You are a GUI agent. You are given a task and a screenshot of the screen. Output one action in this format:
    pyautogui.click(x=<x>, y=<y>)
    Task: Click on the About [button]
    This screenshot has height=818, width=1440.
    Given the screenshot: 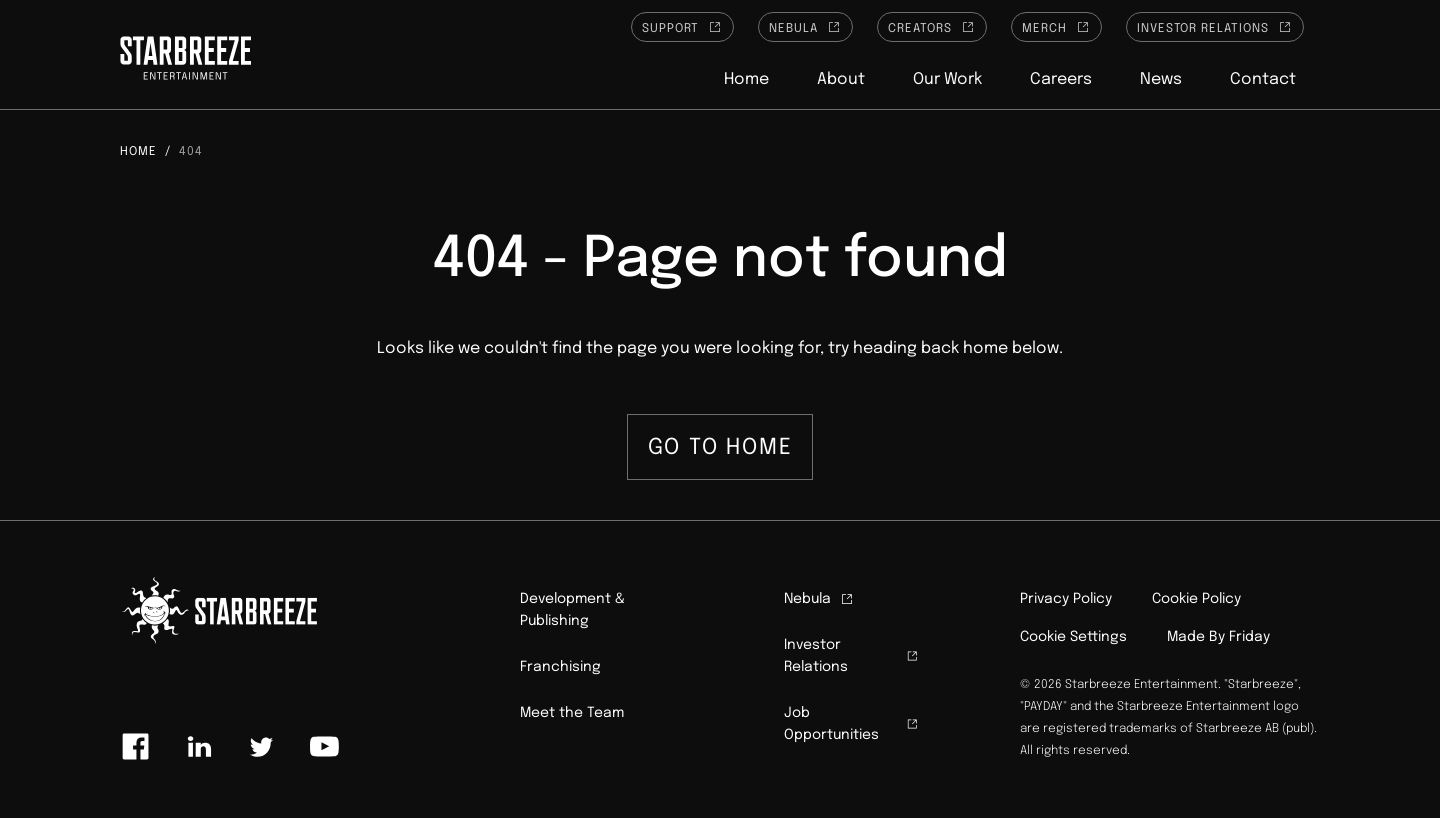 What is the action you would take?
    pyautogui.click(x=841, y=79)
    